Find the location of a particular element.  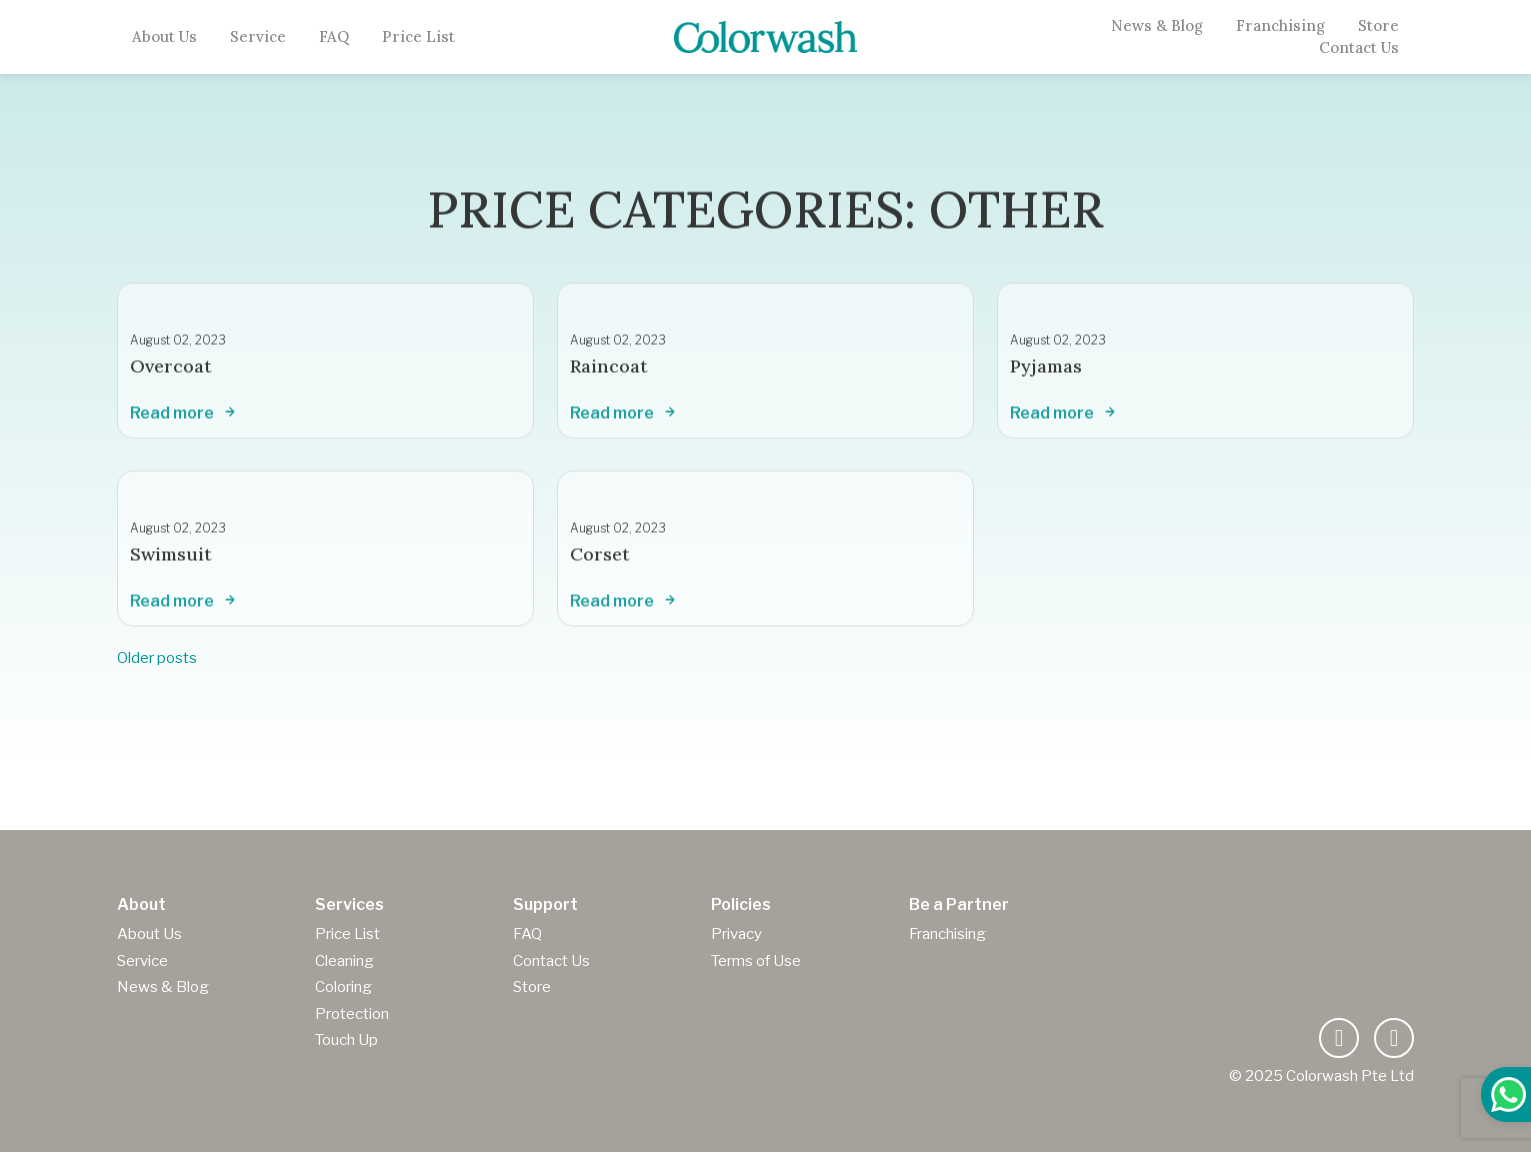

Protection is located at coordinates (352, 1014).